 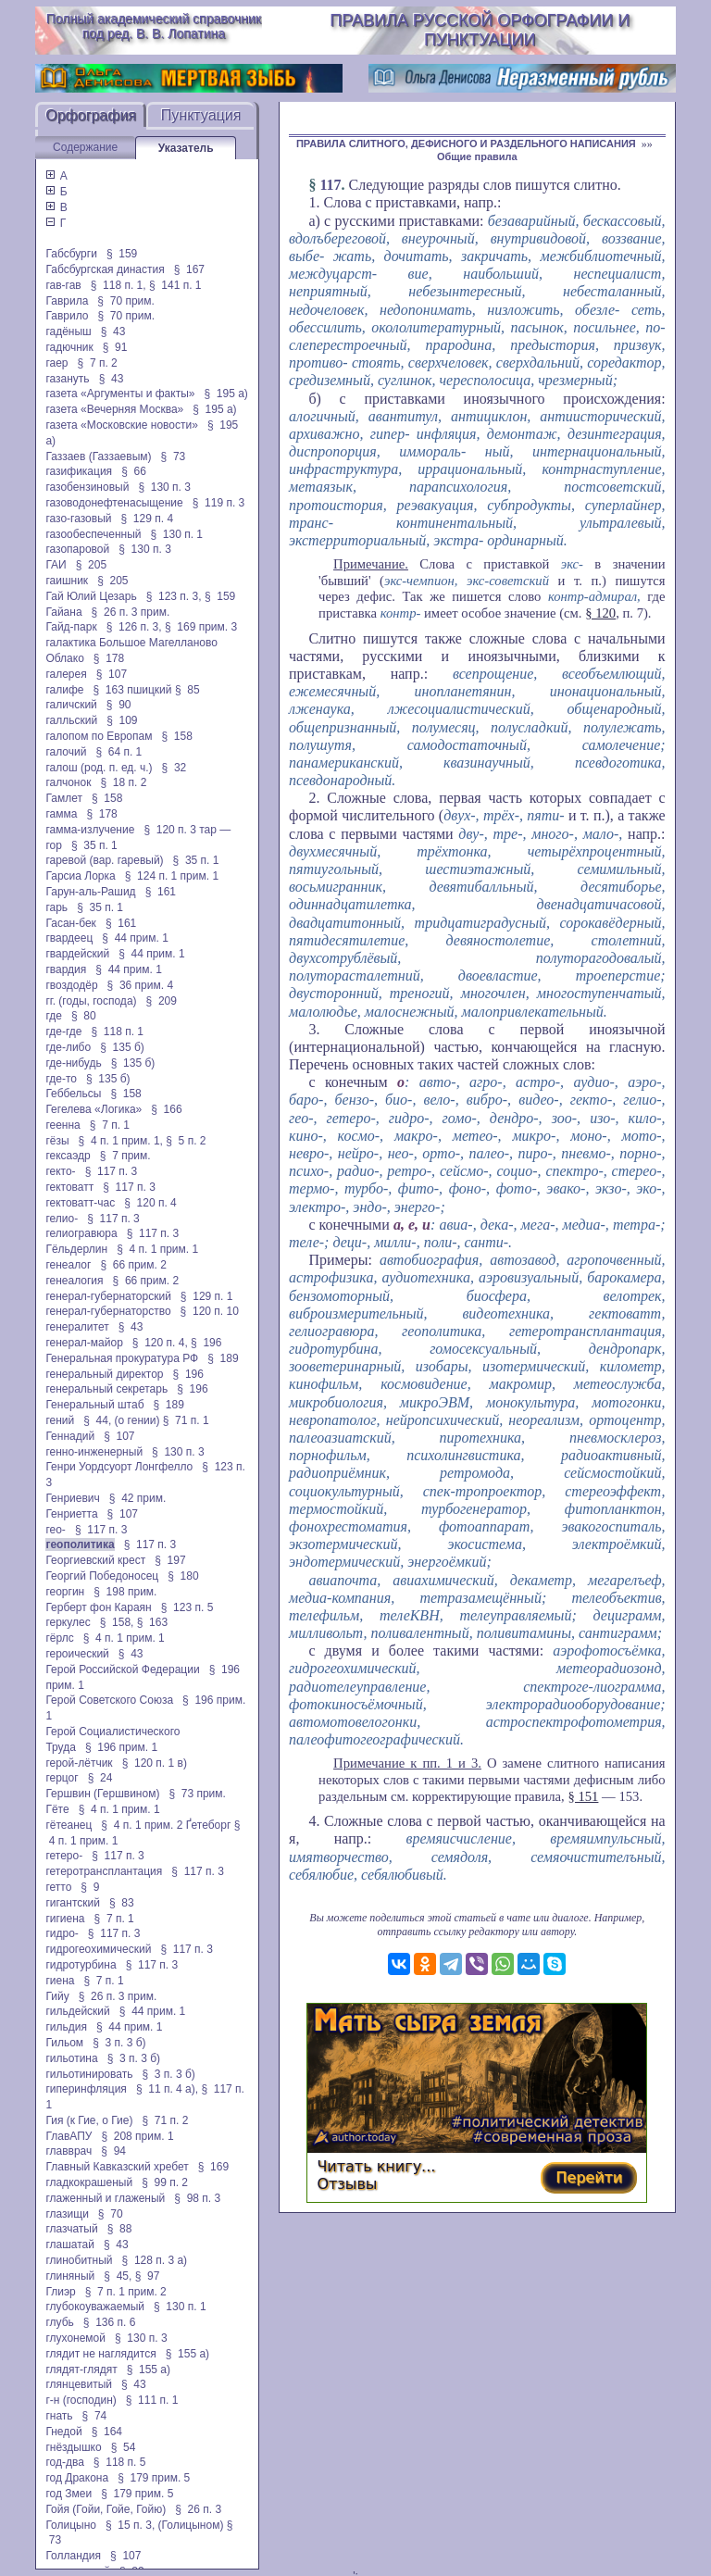 What do you see at coordinates (137, 1498) in the screenshot?
I see `§ 42 прим.` at bounding box center [137, 1498].